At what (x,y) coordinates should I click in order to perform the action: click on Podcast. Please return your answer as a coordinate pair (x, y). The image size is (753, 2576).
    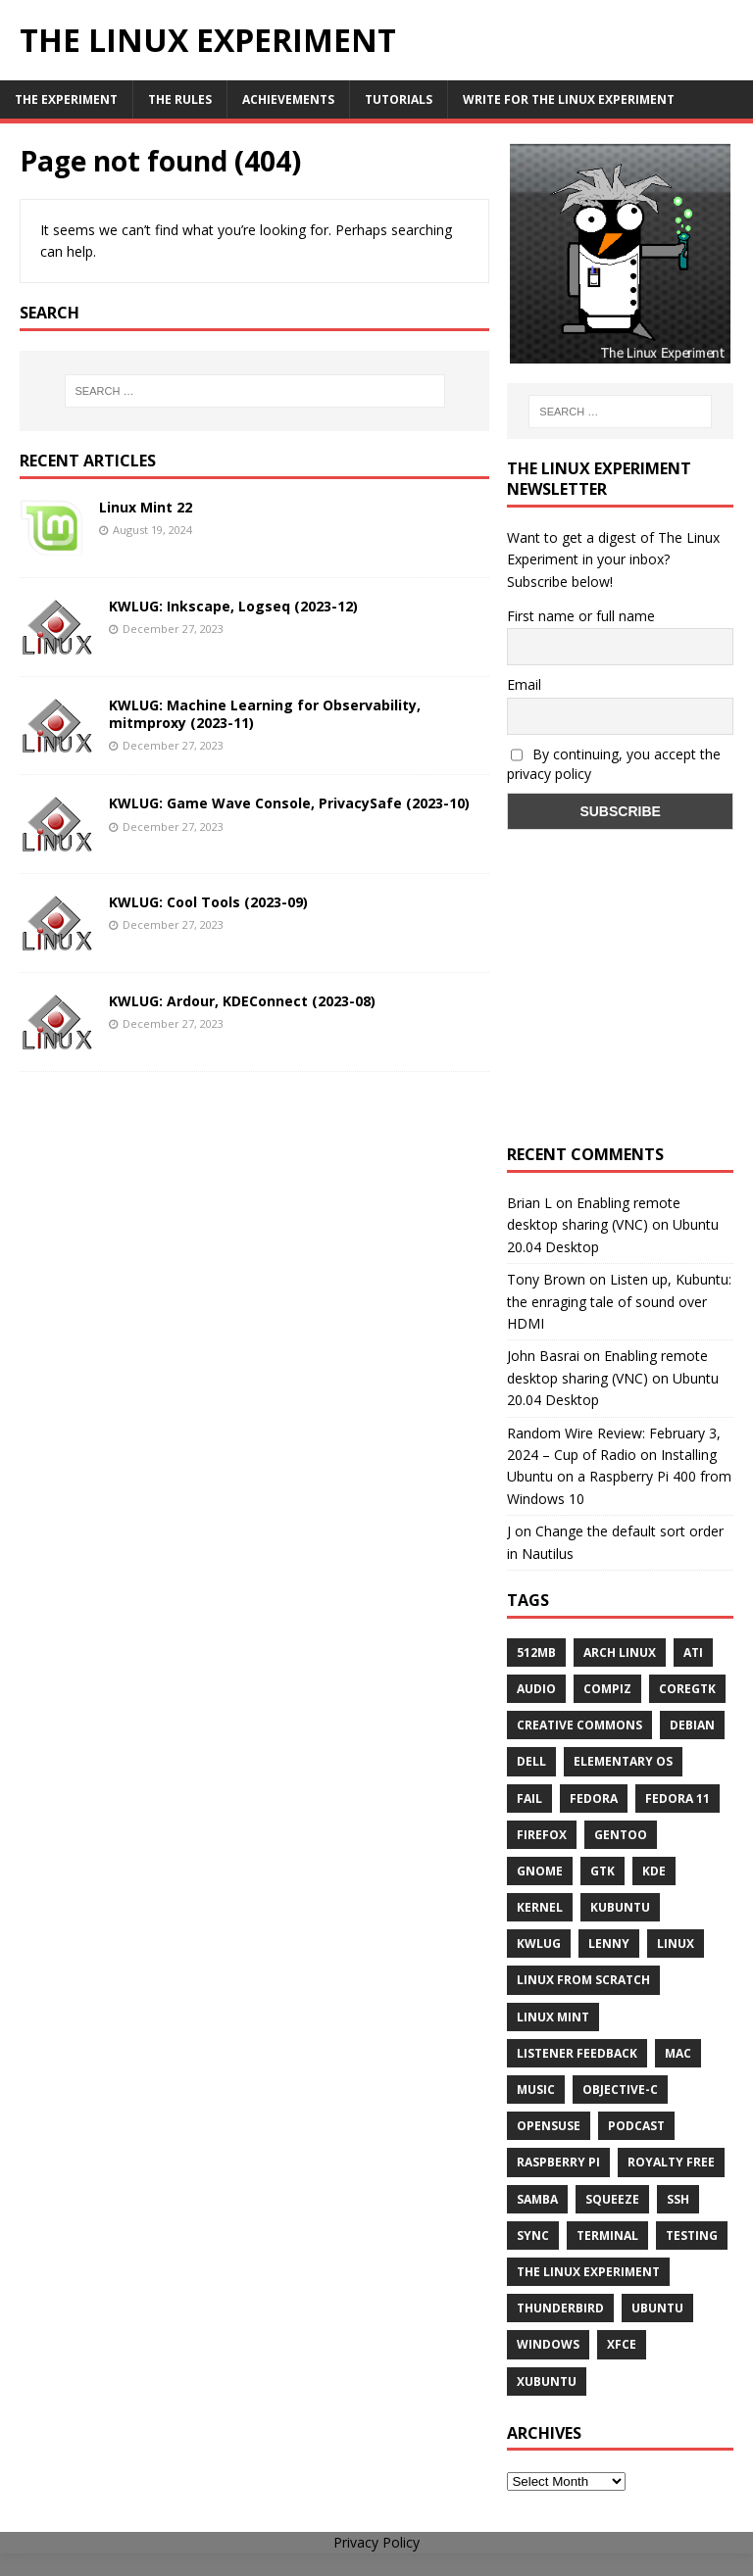
    Looking at the image, I should click on (636, 2125).